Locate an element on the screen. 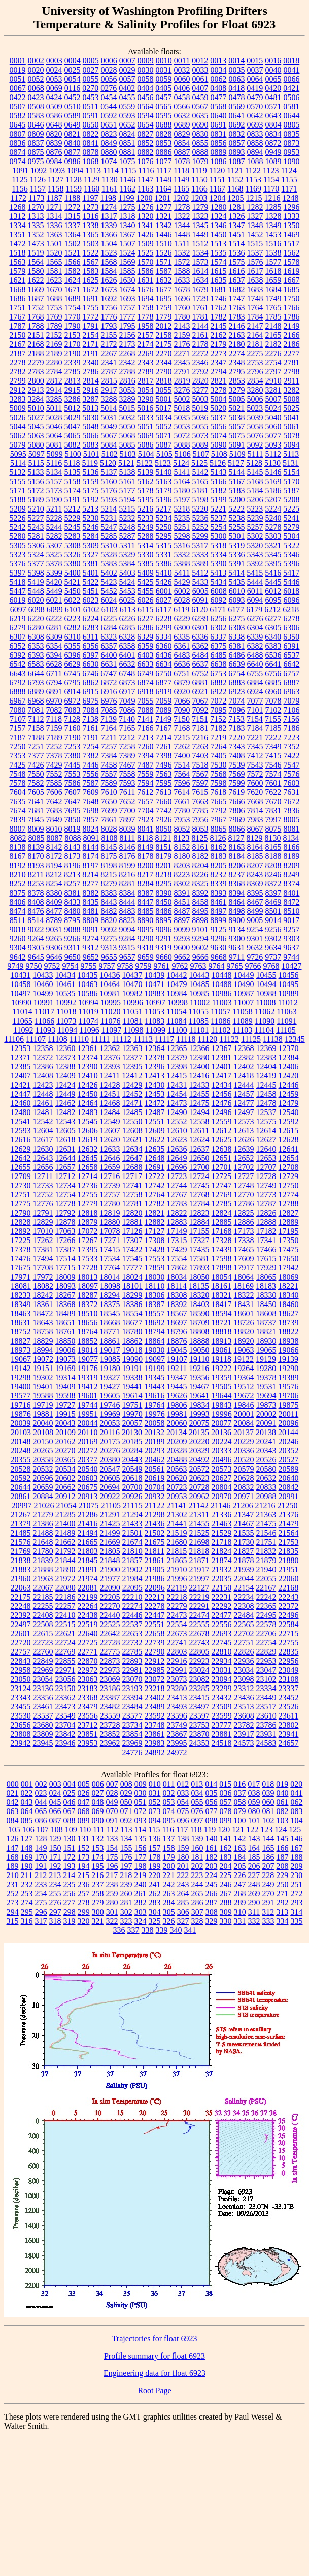 The width and height of the screenshot is (309, 2576). 7151 is located at coordinates (200, 719).